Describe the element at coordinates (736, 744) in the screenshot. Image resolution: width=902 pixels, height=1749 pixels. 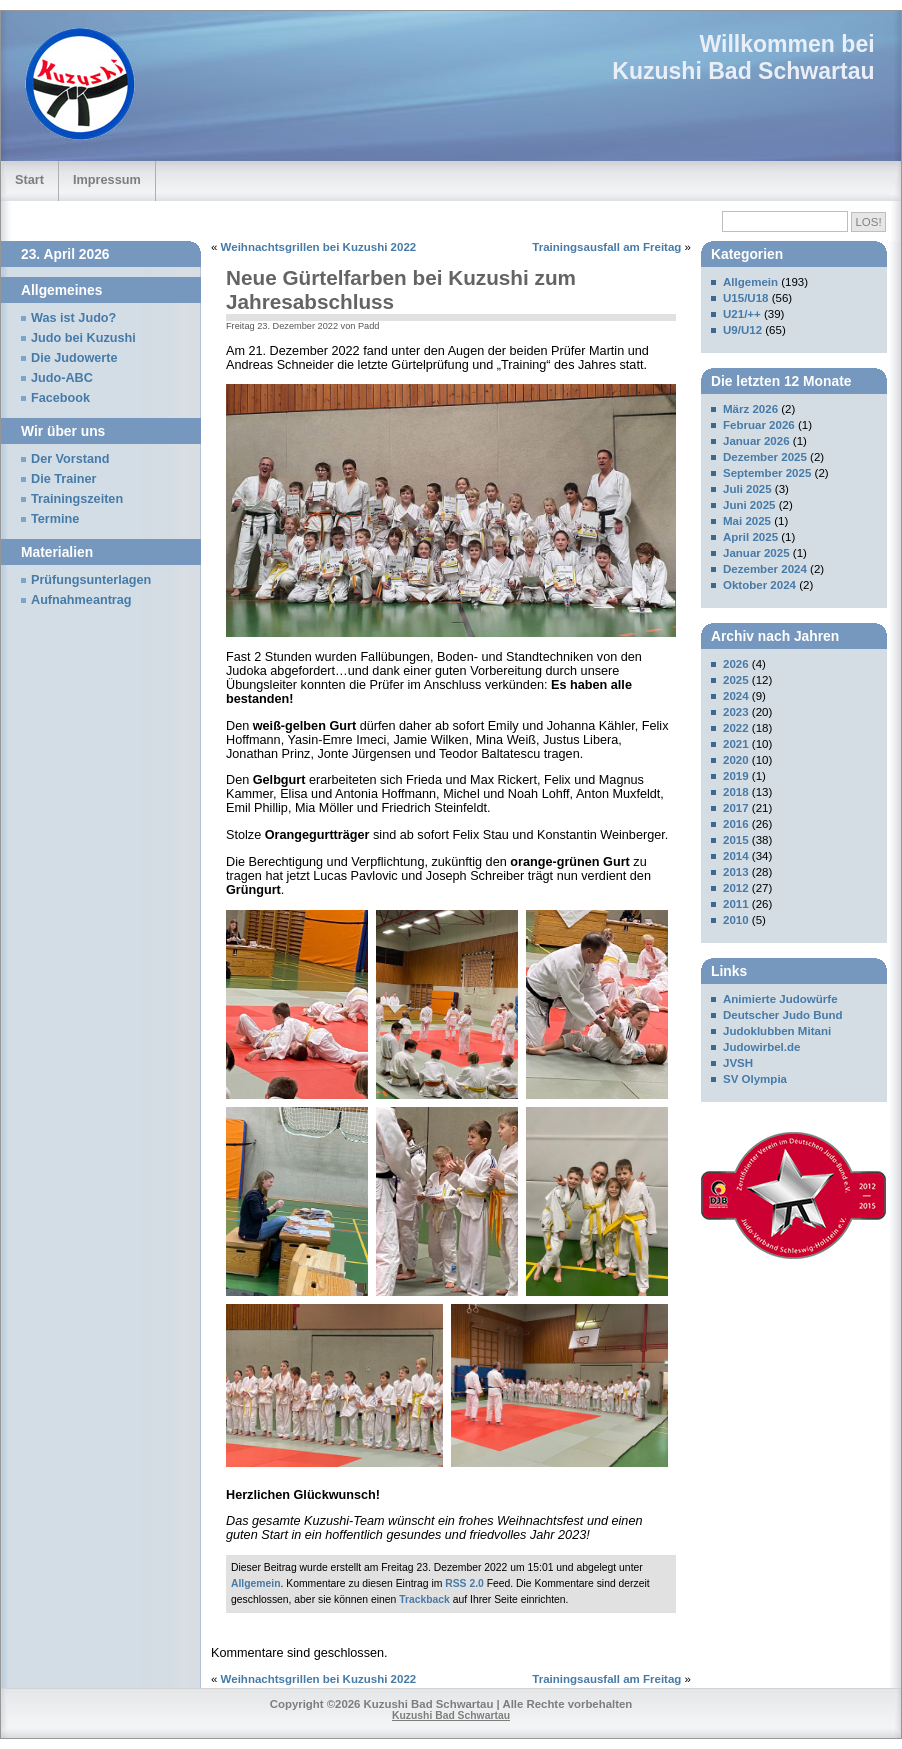
I see `2021` at that location.